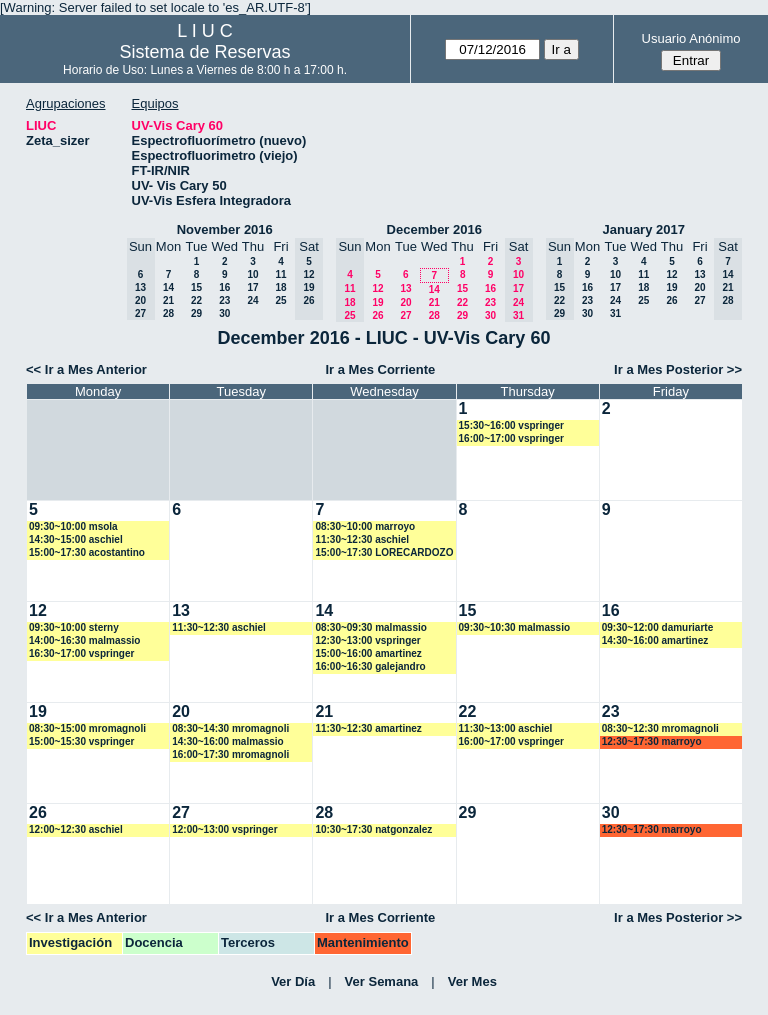  What do you see at coordinates (230, 754) in the screenshot?
I see `16:00~17:30 mromagnoli` at bounding box center [230, 754].